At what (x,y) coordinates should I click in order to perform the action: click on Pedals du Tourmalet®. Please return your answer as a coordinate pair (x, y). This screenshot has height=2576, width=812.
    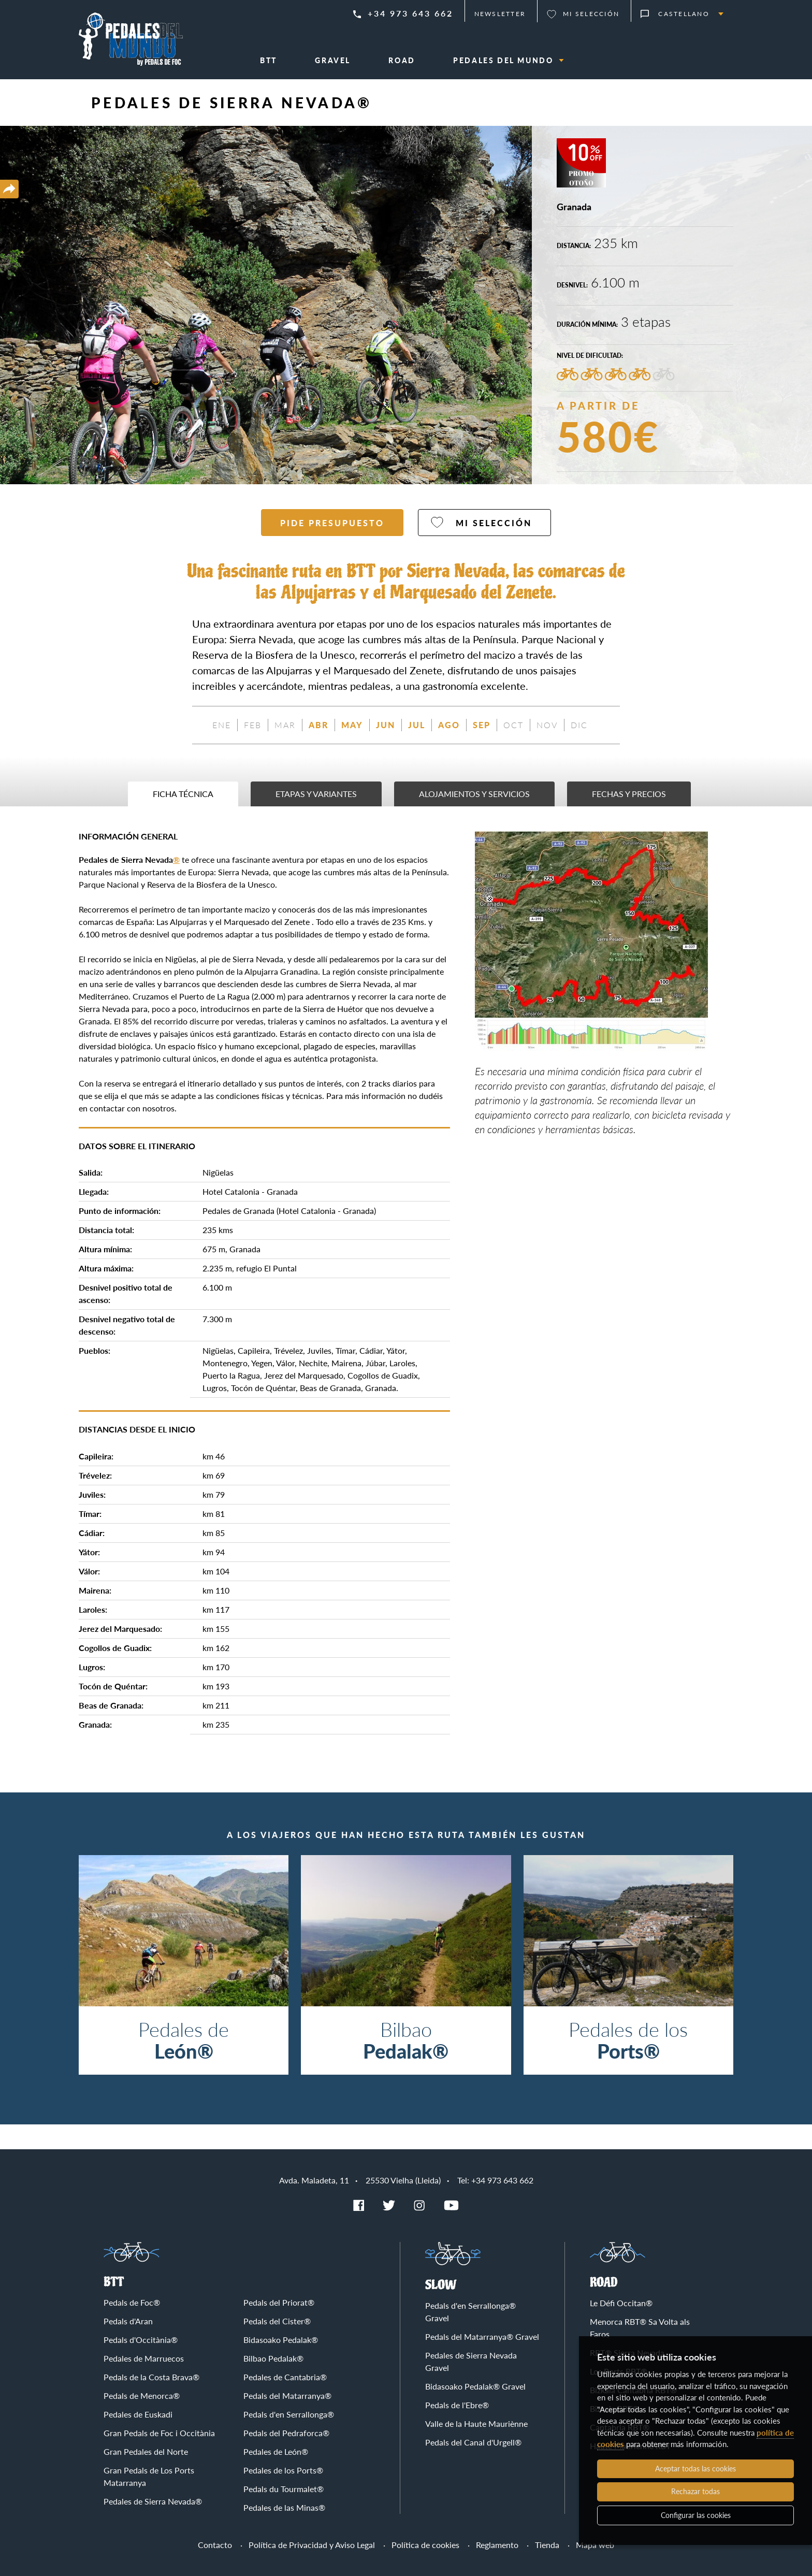
    Looking at the image, I should click on (283, 2489).